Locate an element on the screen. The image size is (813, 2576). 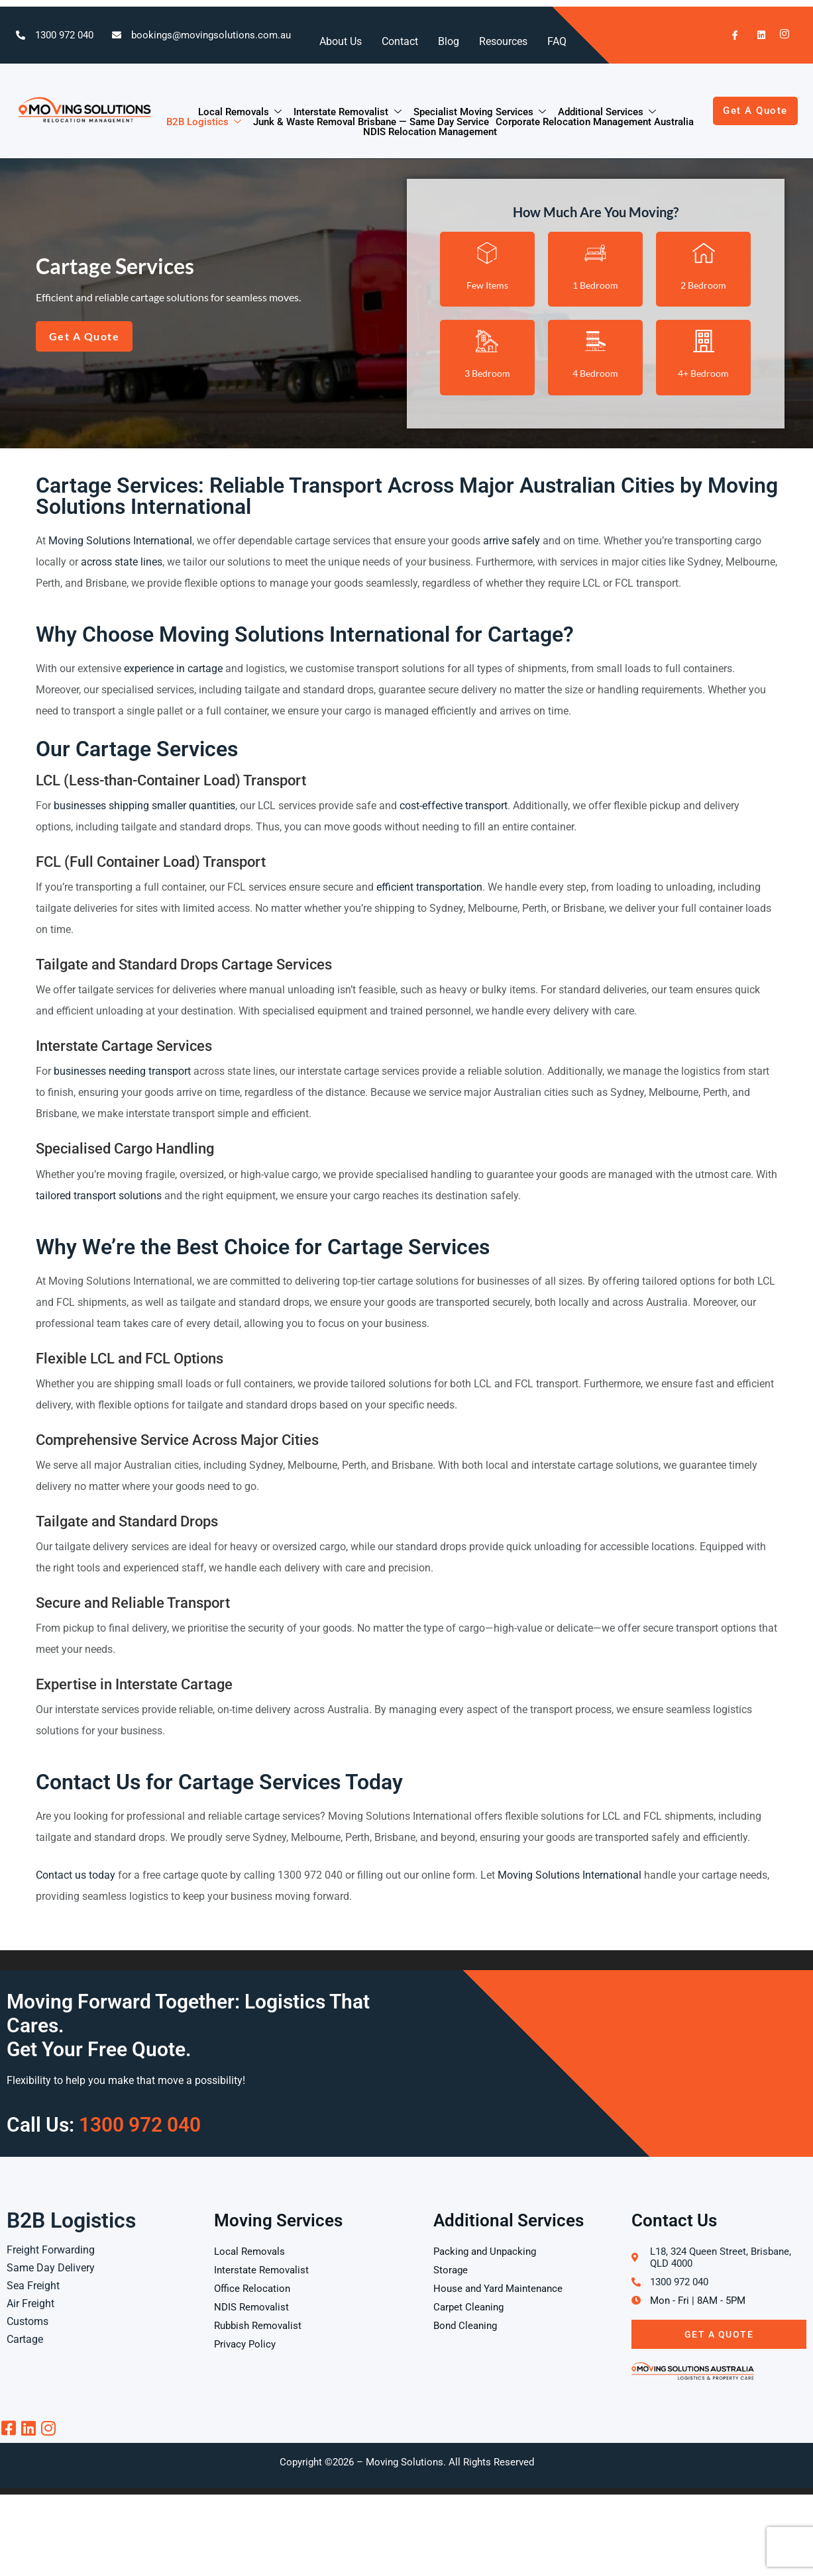
B2B Logistics is located at coordinates (204, 122).